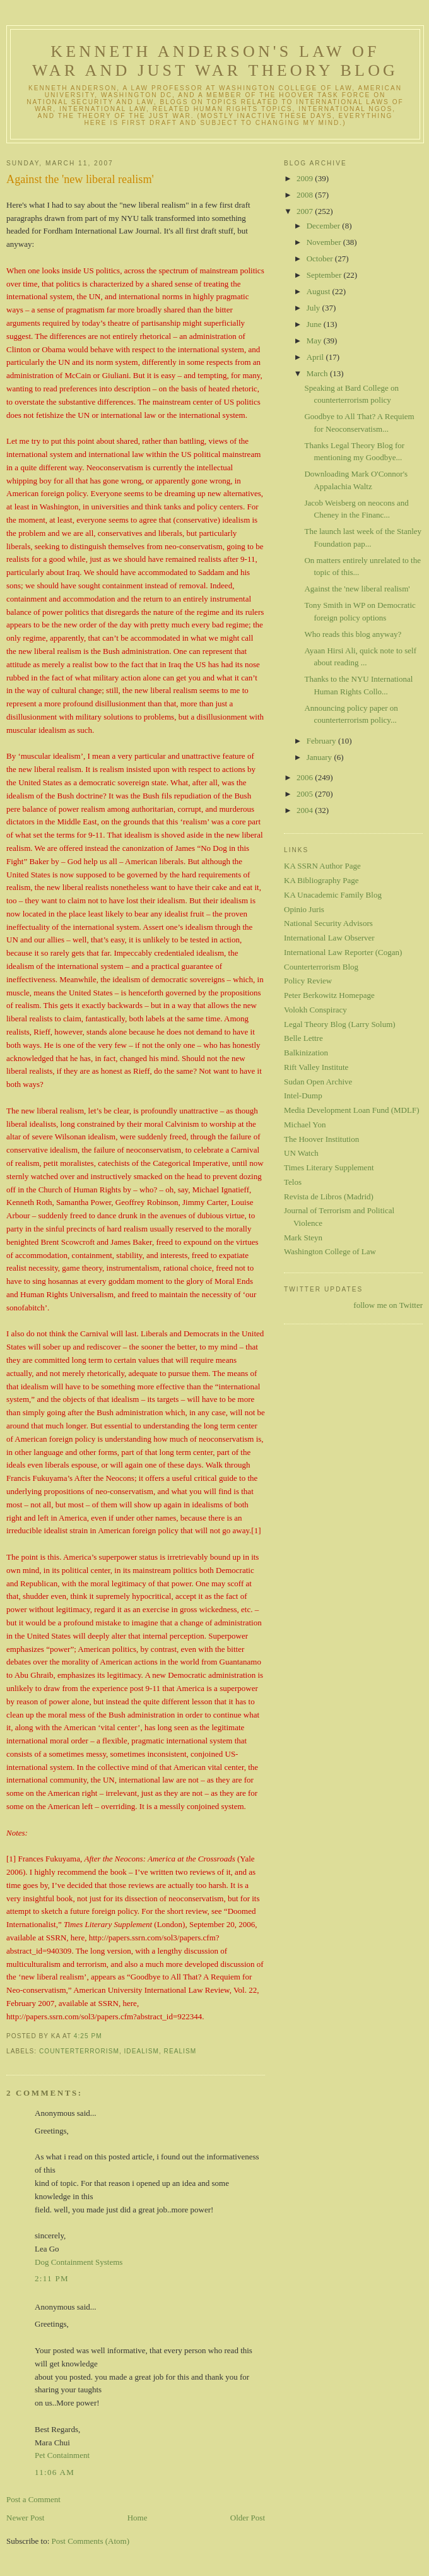 The height and width of the screenshot is (2576, 429). What do you see at coordinates (333, 894) in the screenshot?
I see `KA Unacademic Family Blog` at bounding box center [333, 894].